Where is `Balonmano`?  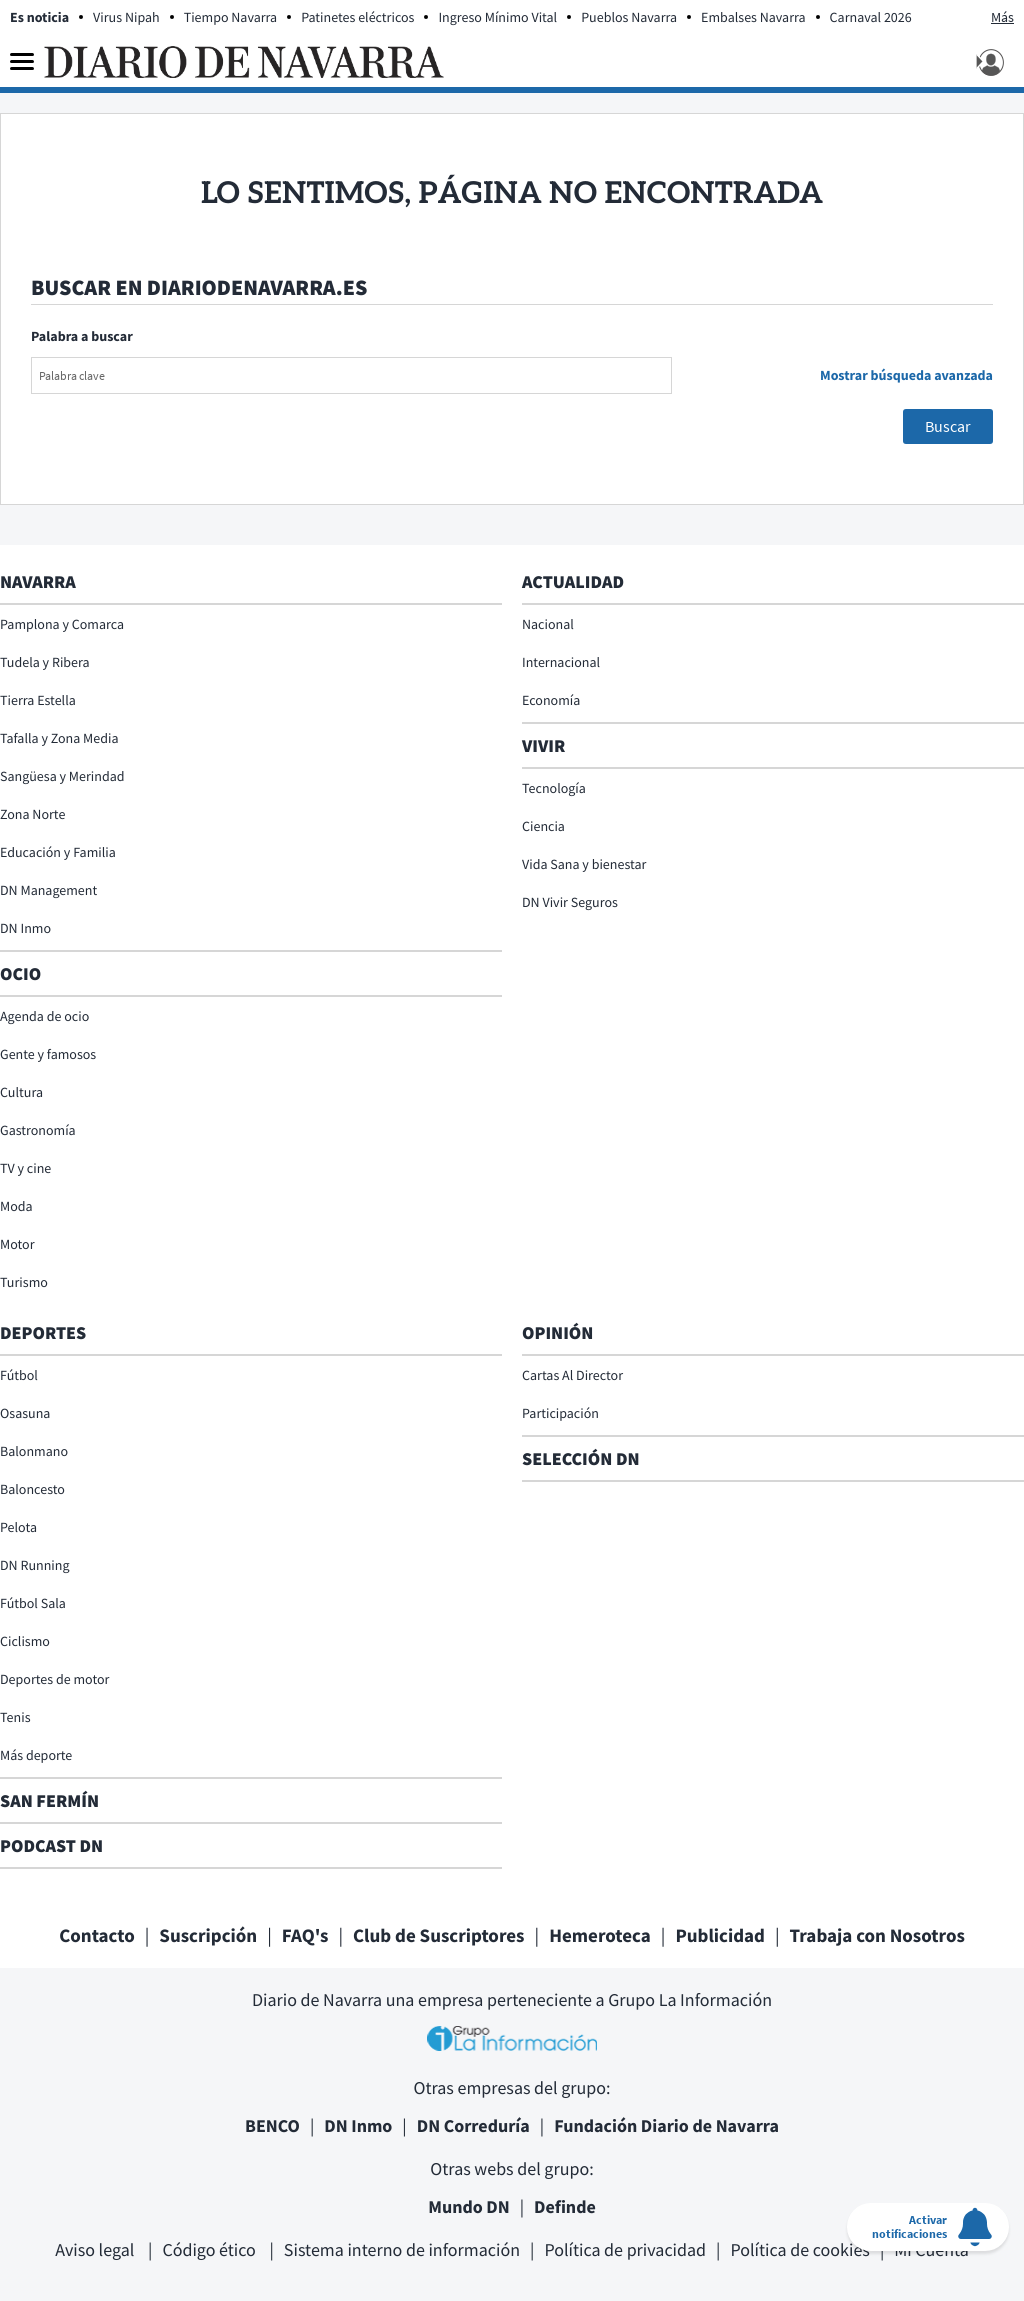
Balonmano is located at coordinates (34, 1451).